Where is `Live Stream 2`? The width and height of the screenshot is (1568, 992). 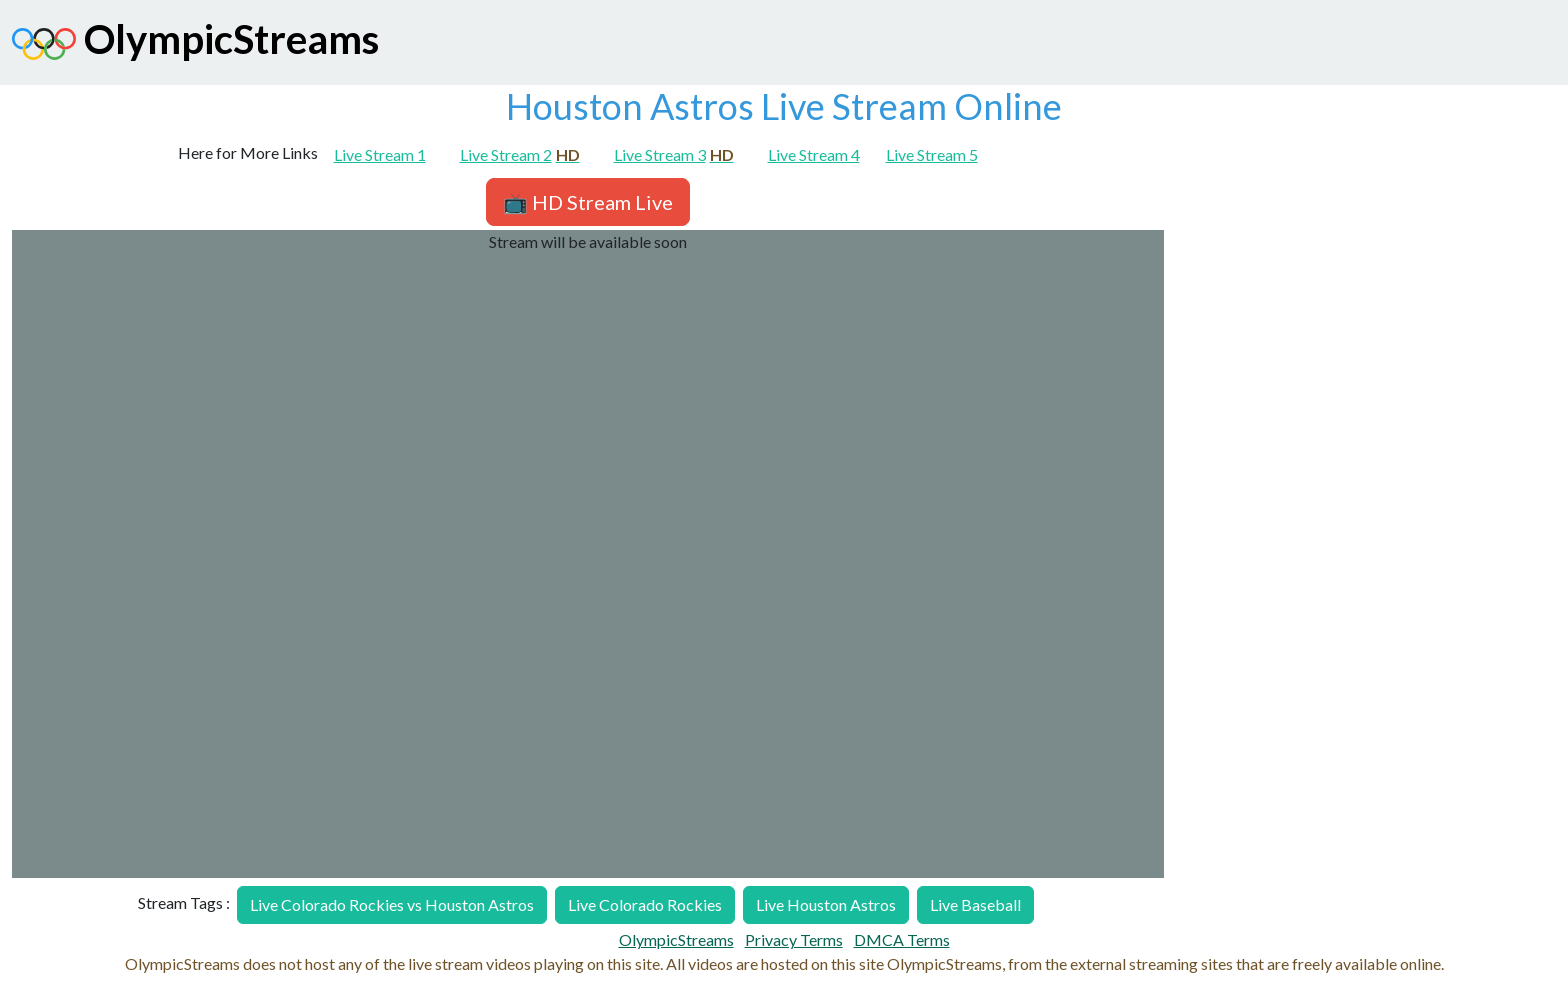 Live Stream 2 is located at coordinates (520, 154).